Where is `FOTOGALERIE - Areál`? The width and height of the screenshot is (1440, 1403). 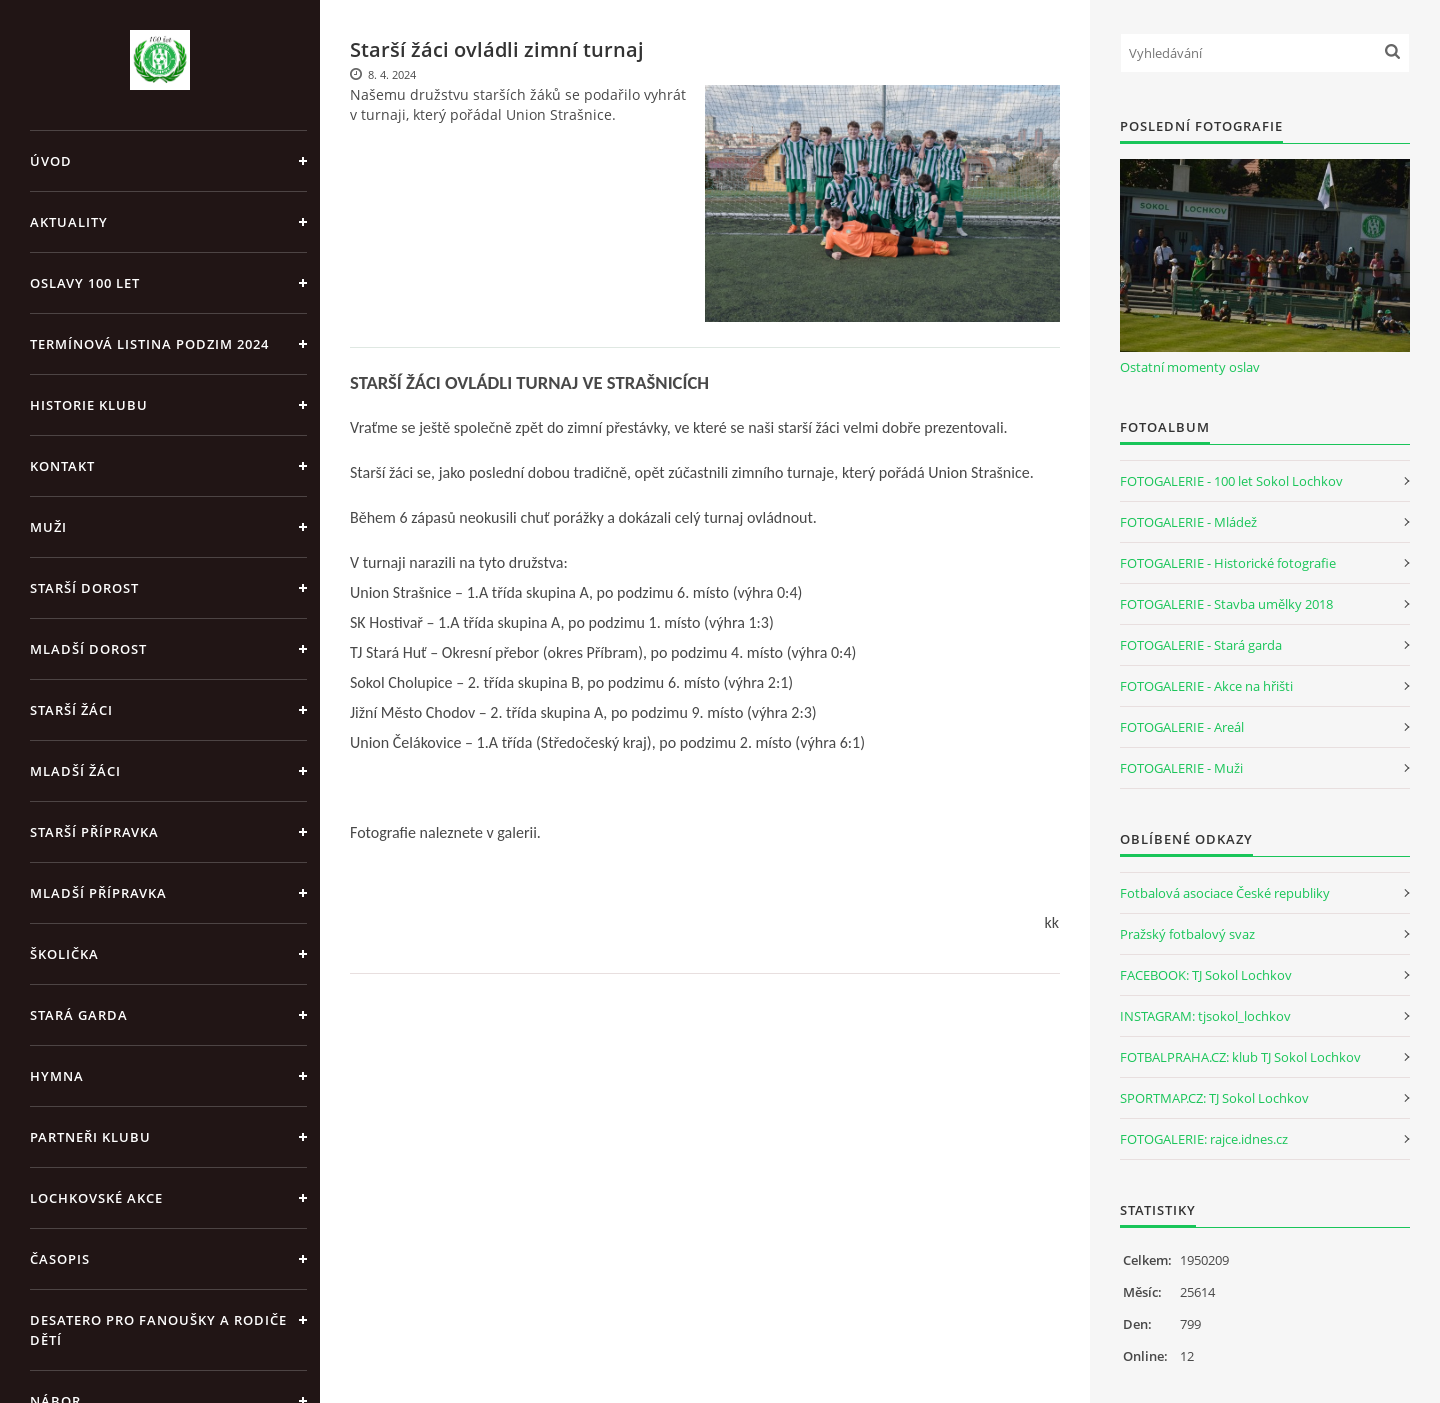 FOTOGALERIE - Areál is located at coordinates (1182, 727).